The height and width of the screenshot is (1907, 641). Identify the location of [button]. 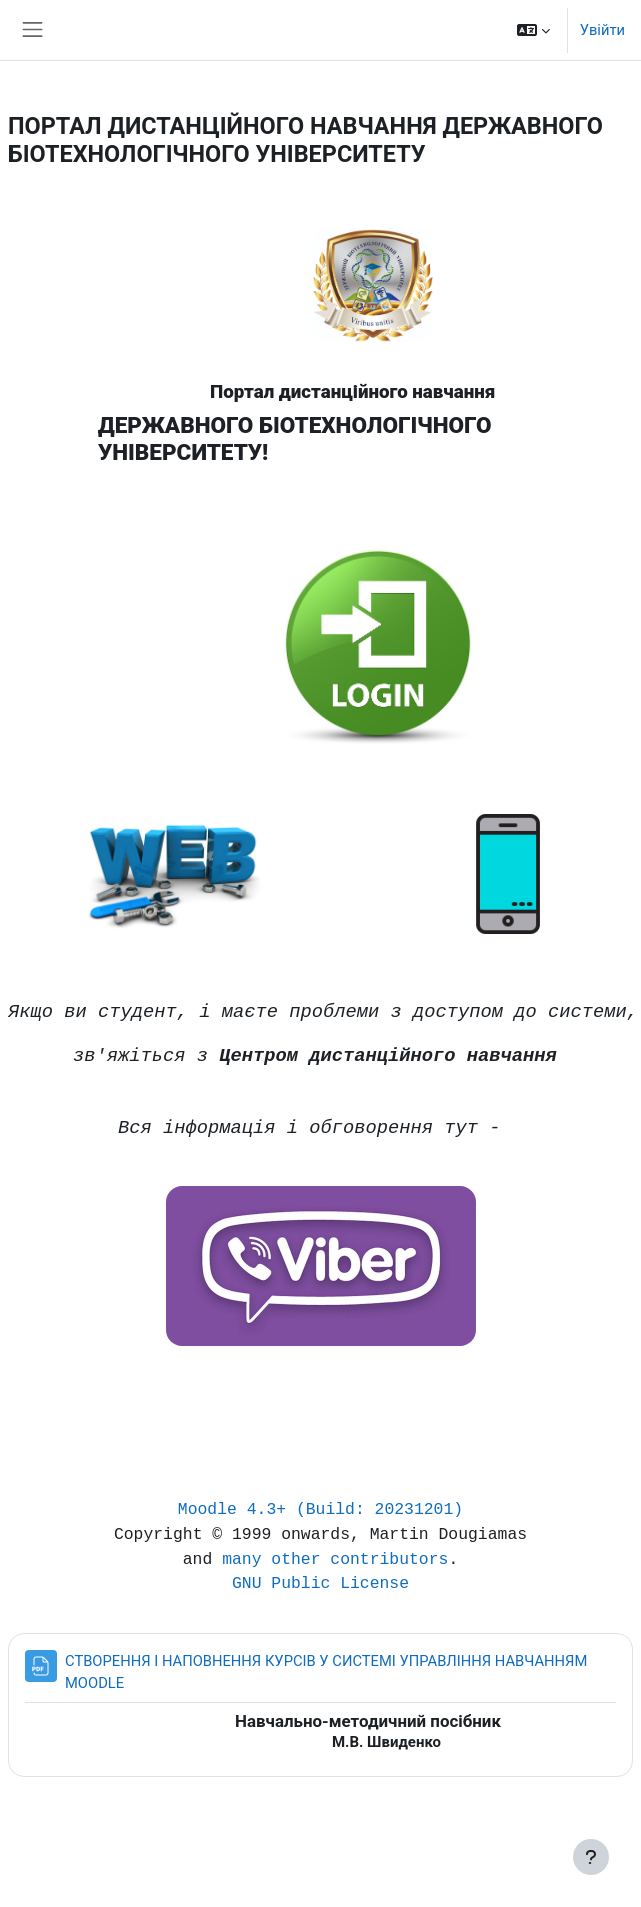
(533, 30).